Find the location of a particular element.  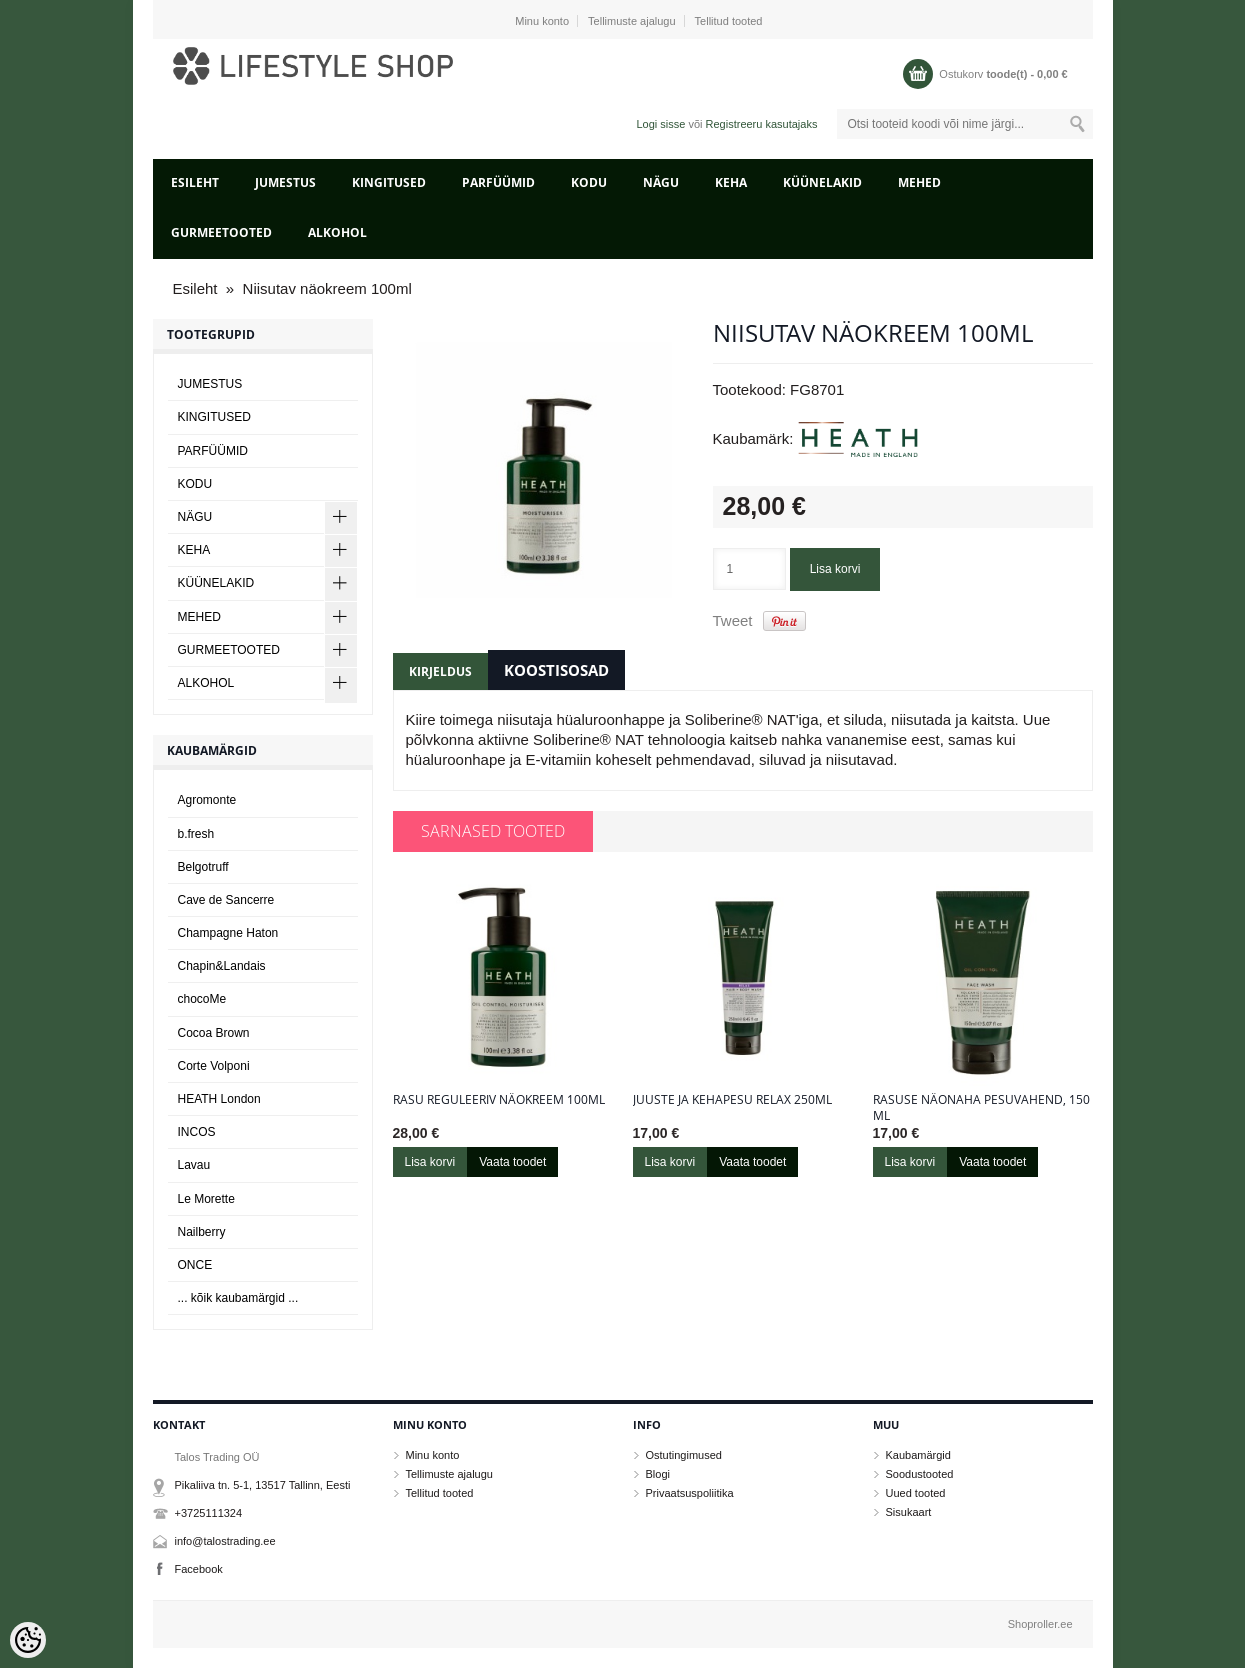

Cave de Sancerre is located at coordinates (226, 900).